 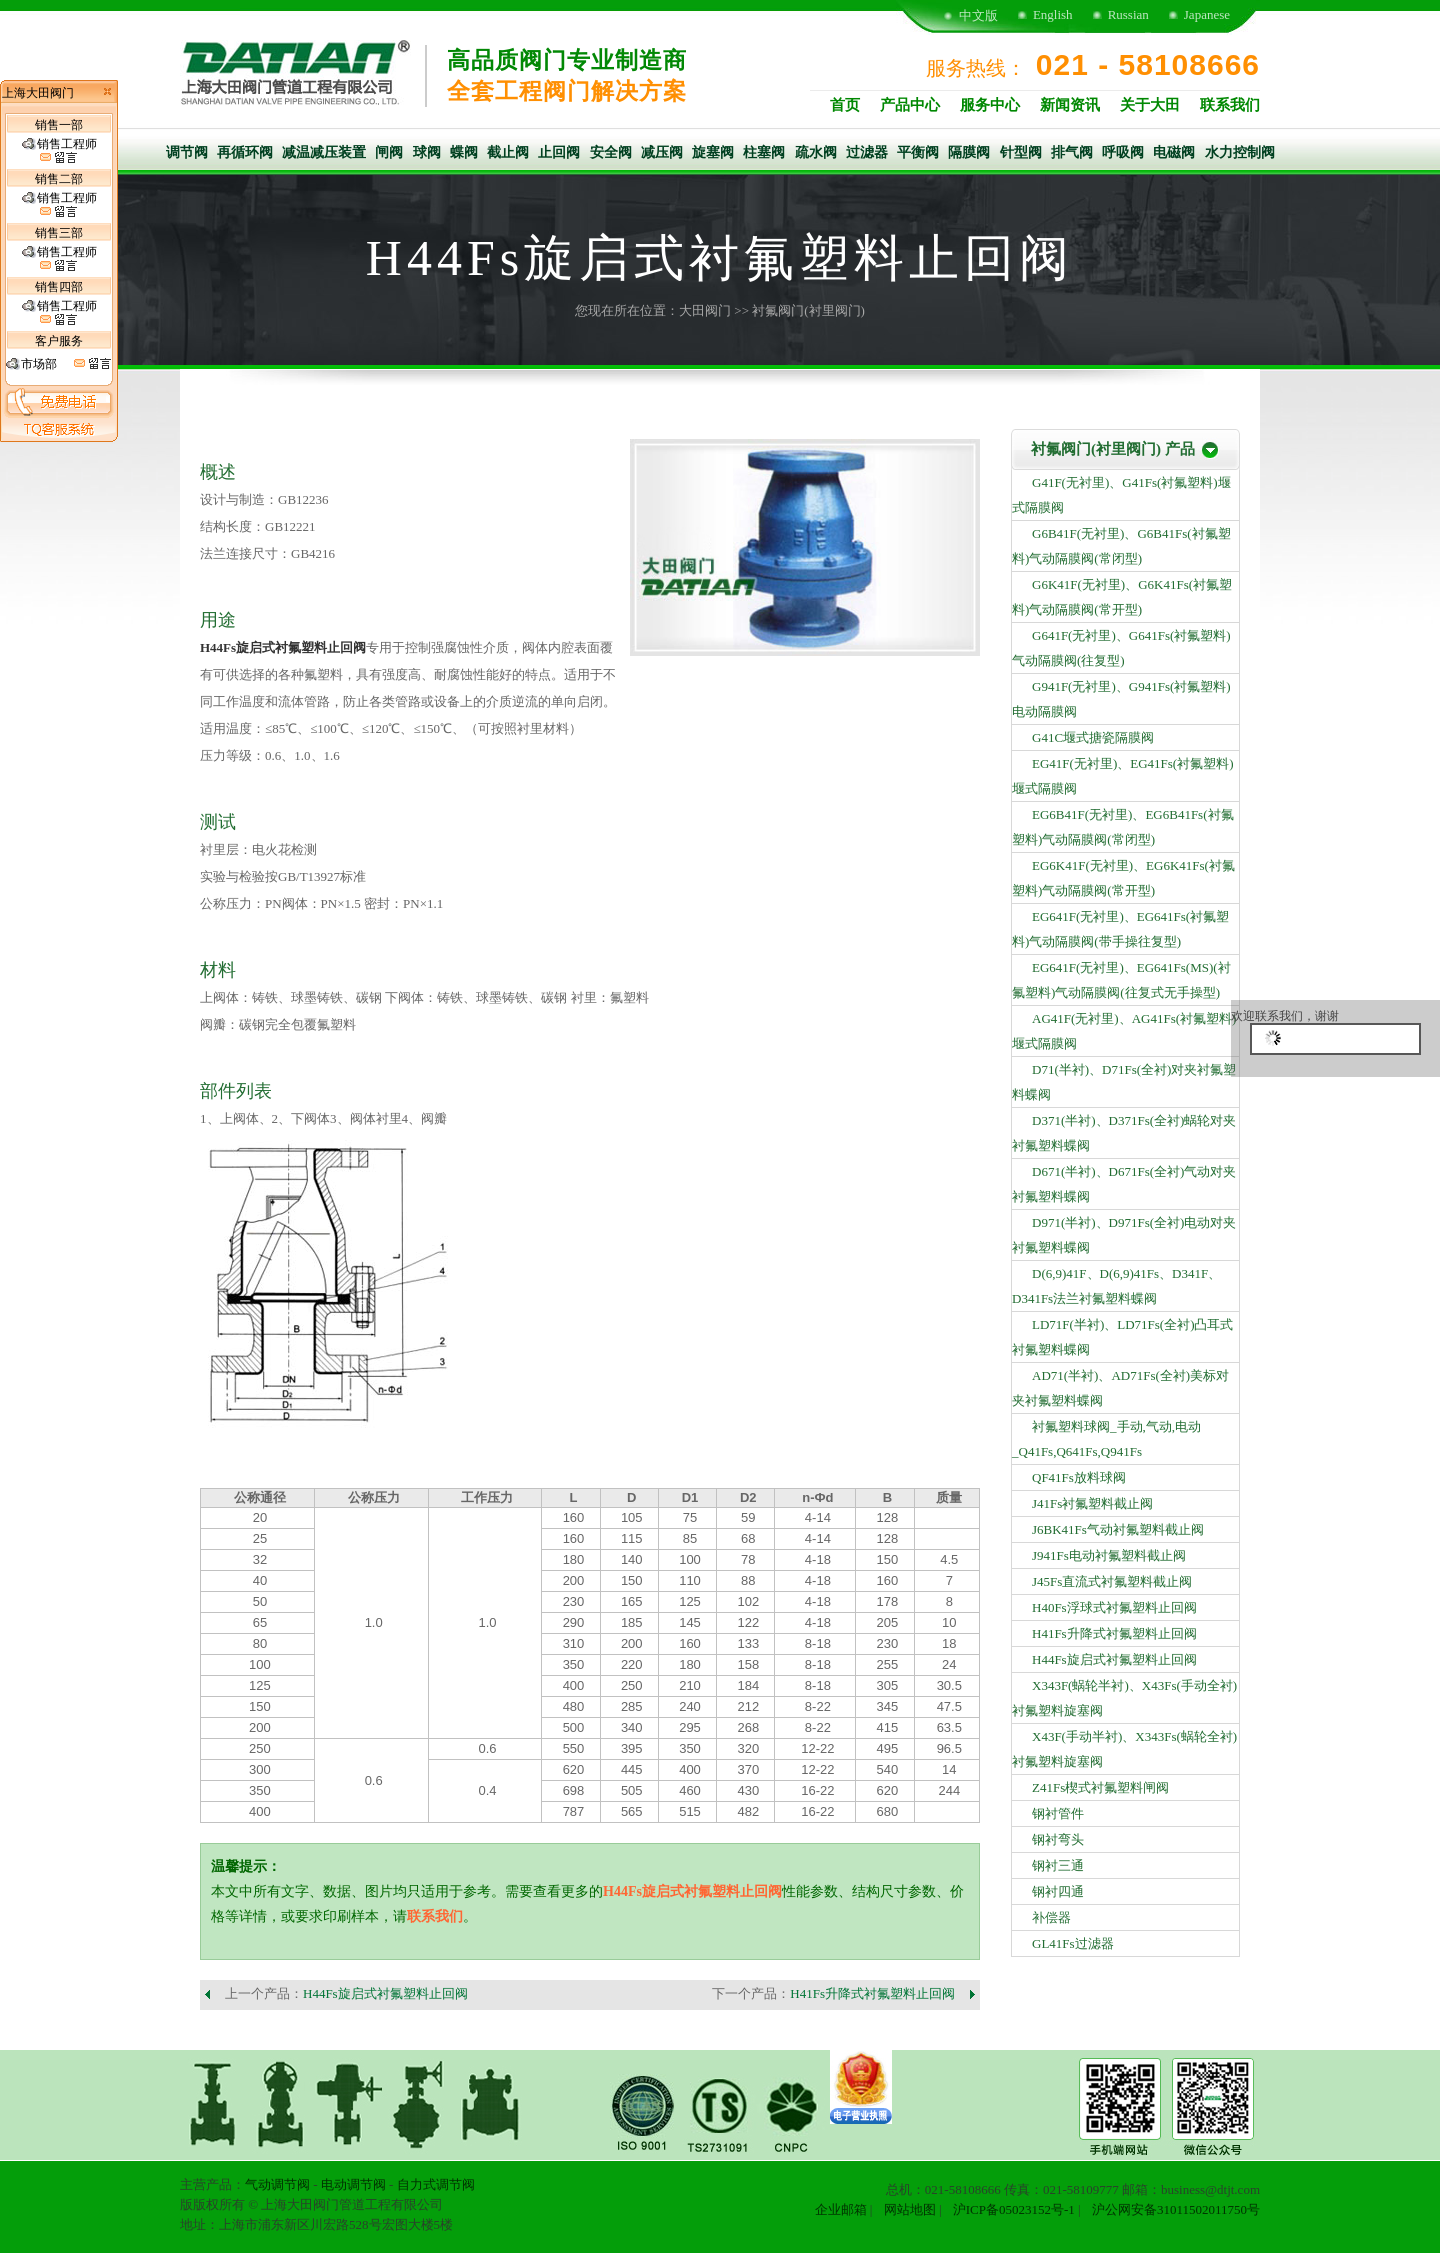 I want to click on 过滤器, so click(x=867, y=152).